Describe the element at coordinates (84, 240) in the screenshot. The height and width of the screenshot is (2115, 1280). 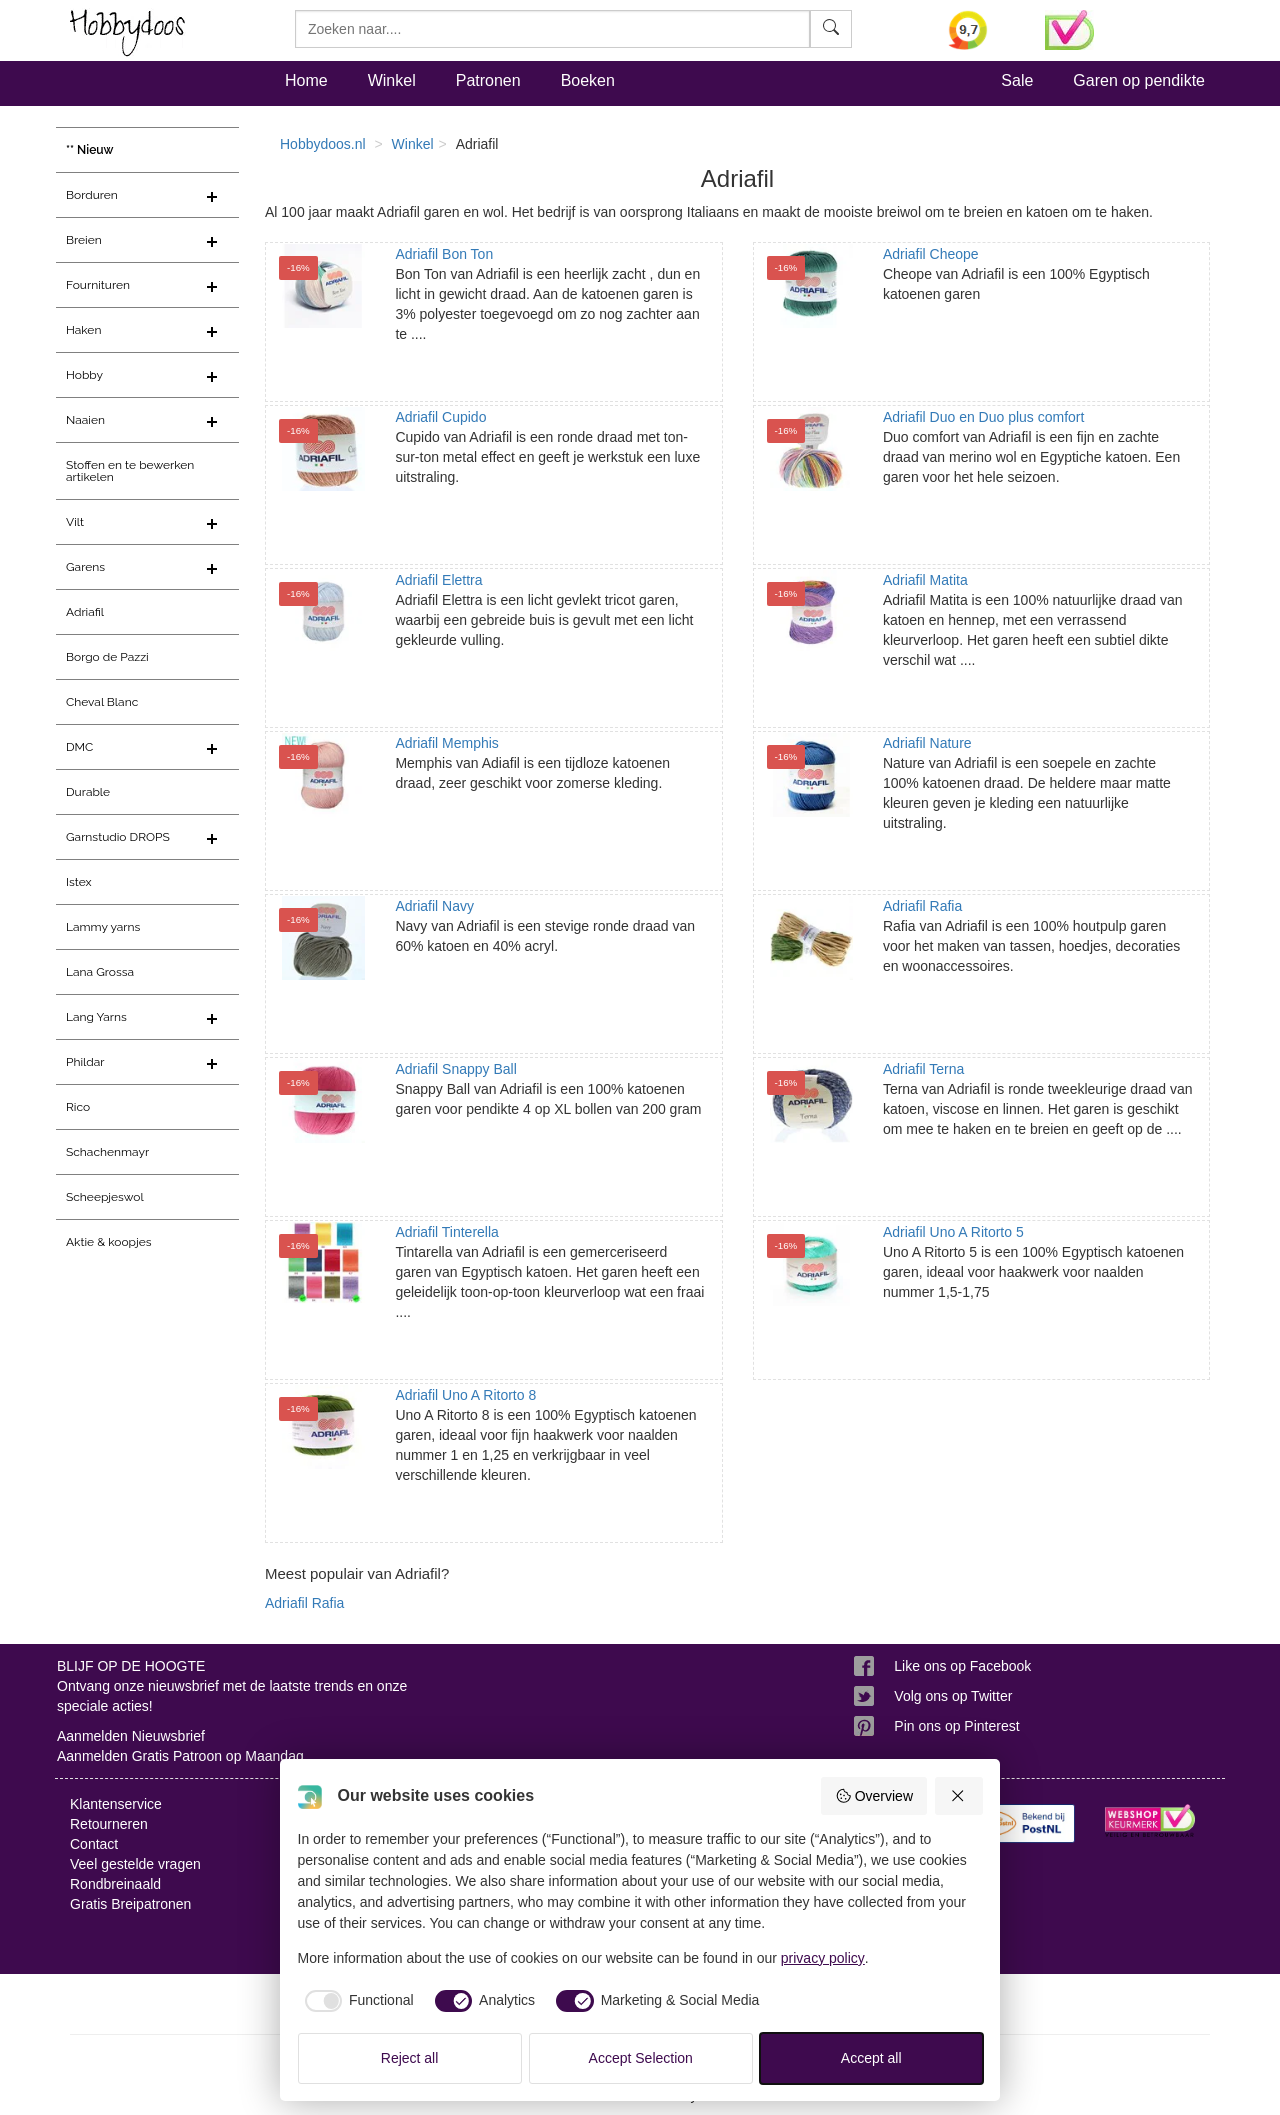
I see `Breien` at that location.